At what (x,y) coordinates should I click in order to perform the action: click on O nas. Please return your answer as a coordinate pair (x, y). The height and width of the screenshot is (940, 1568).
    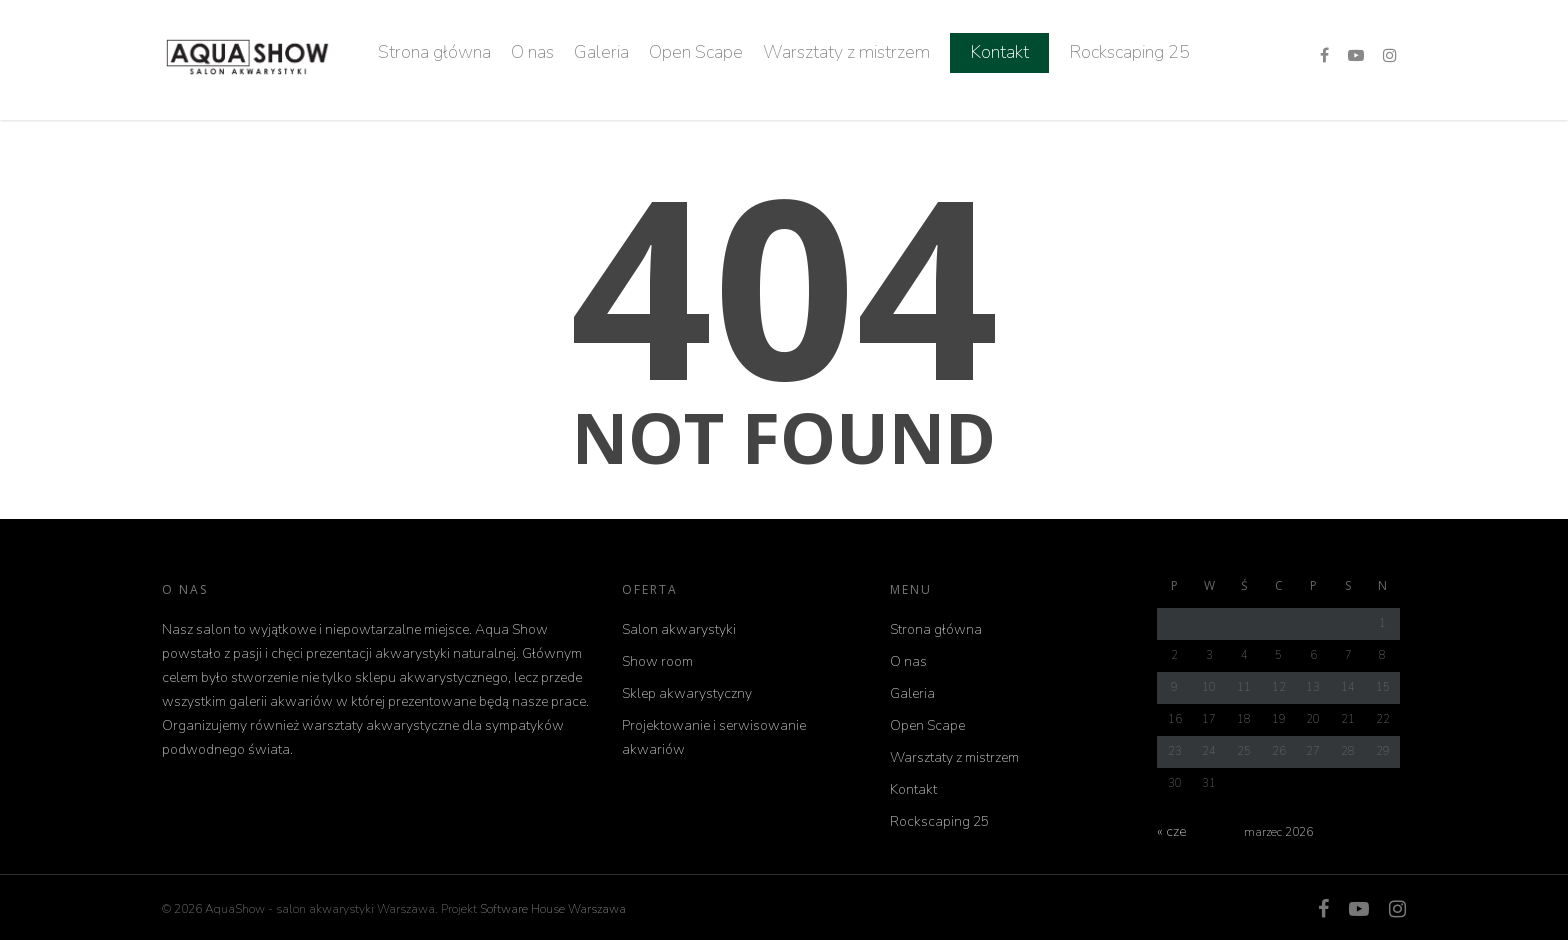
    Looking at the image, I should click on (532, 52).